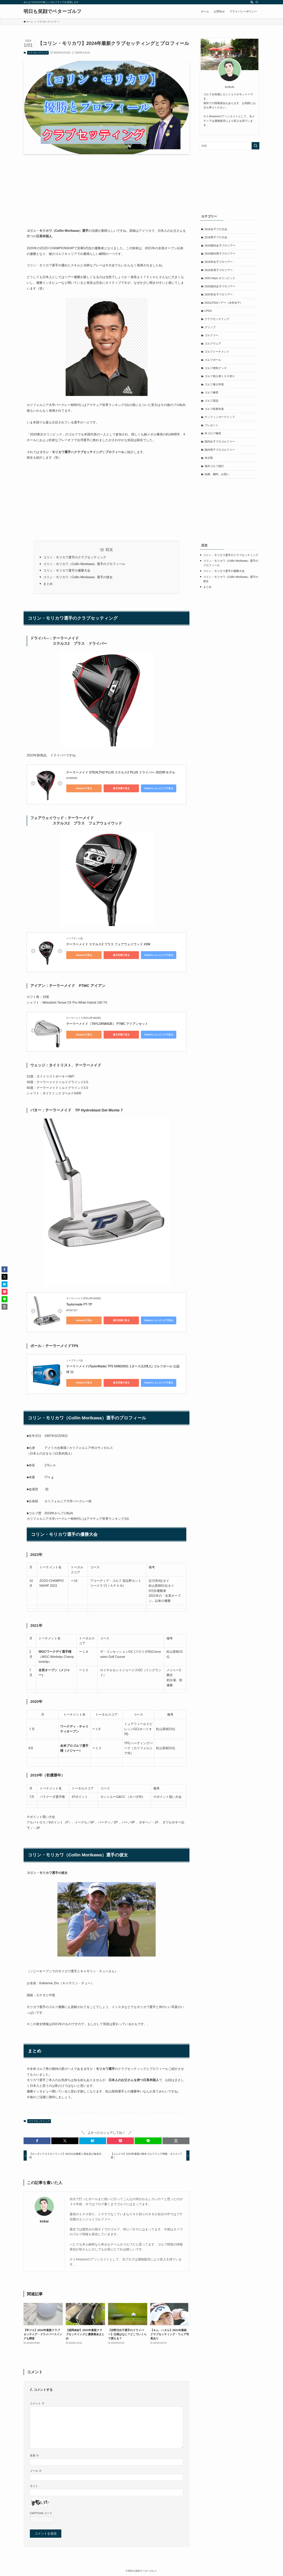 The width and height of the screenshot is (283, 2576). I want to click on 海外ゴルフ旅行, so click(214, 466).